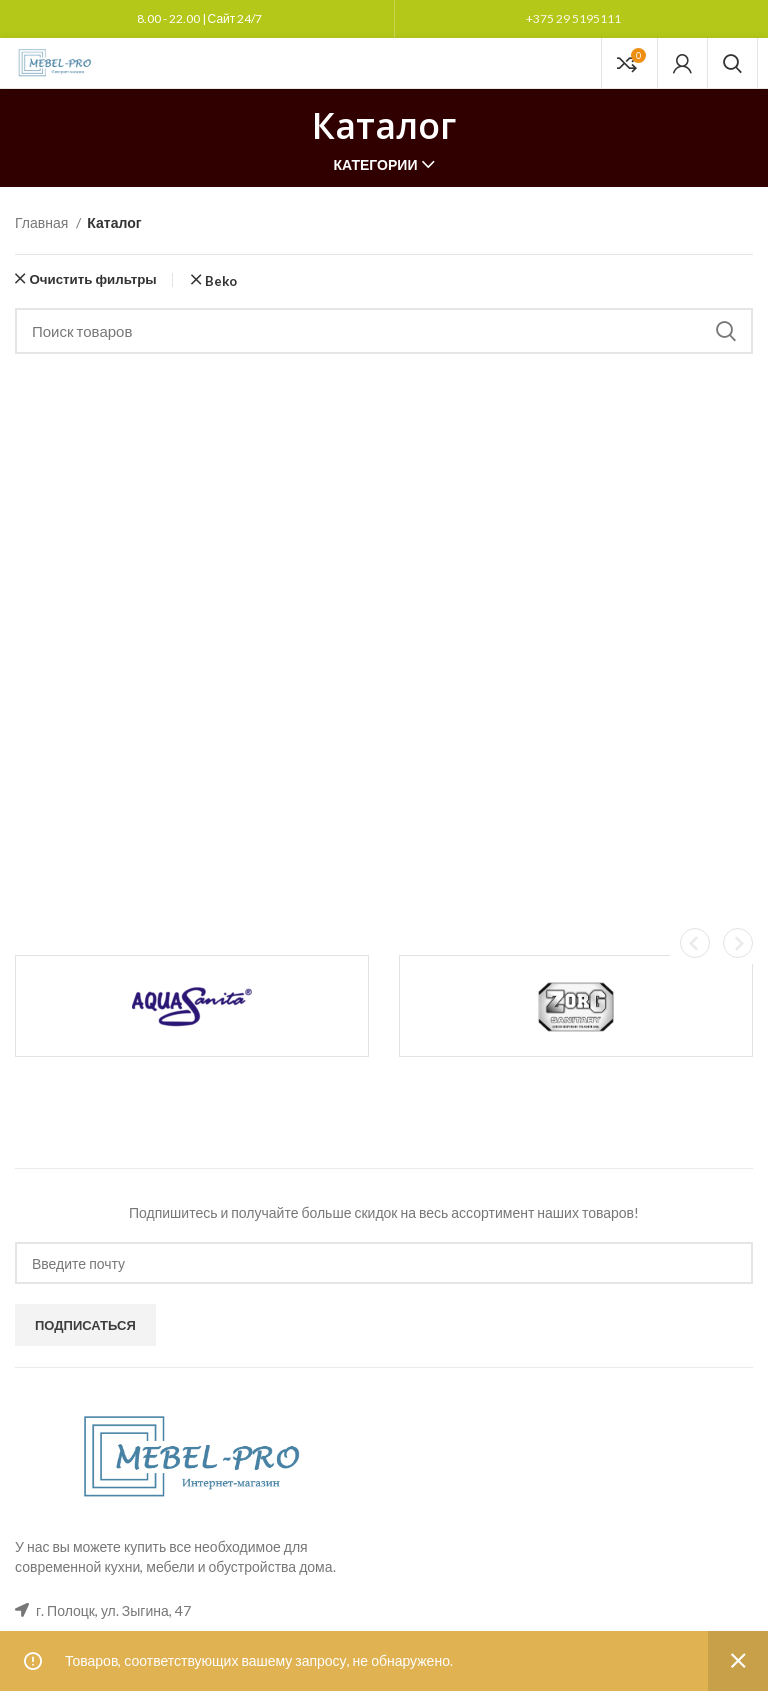 The image size is (768, 1691). Describe the element at coordinates (732, 63) in the screenshot. I see `[Поиск]` at that location.